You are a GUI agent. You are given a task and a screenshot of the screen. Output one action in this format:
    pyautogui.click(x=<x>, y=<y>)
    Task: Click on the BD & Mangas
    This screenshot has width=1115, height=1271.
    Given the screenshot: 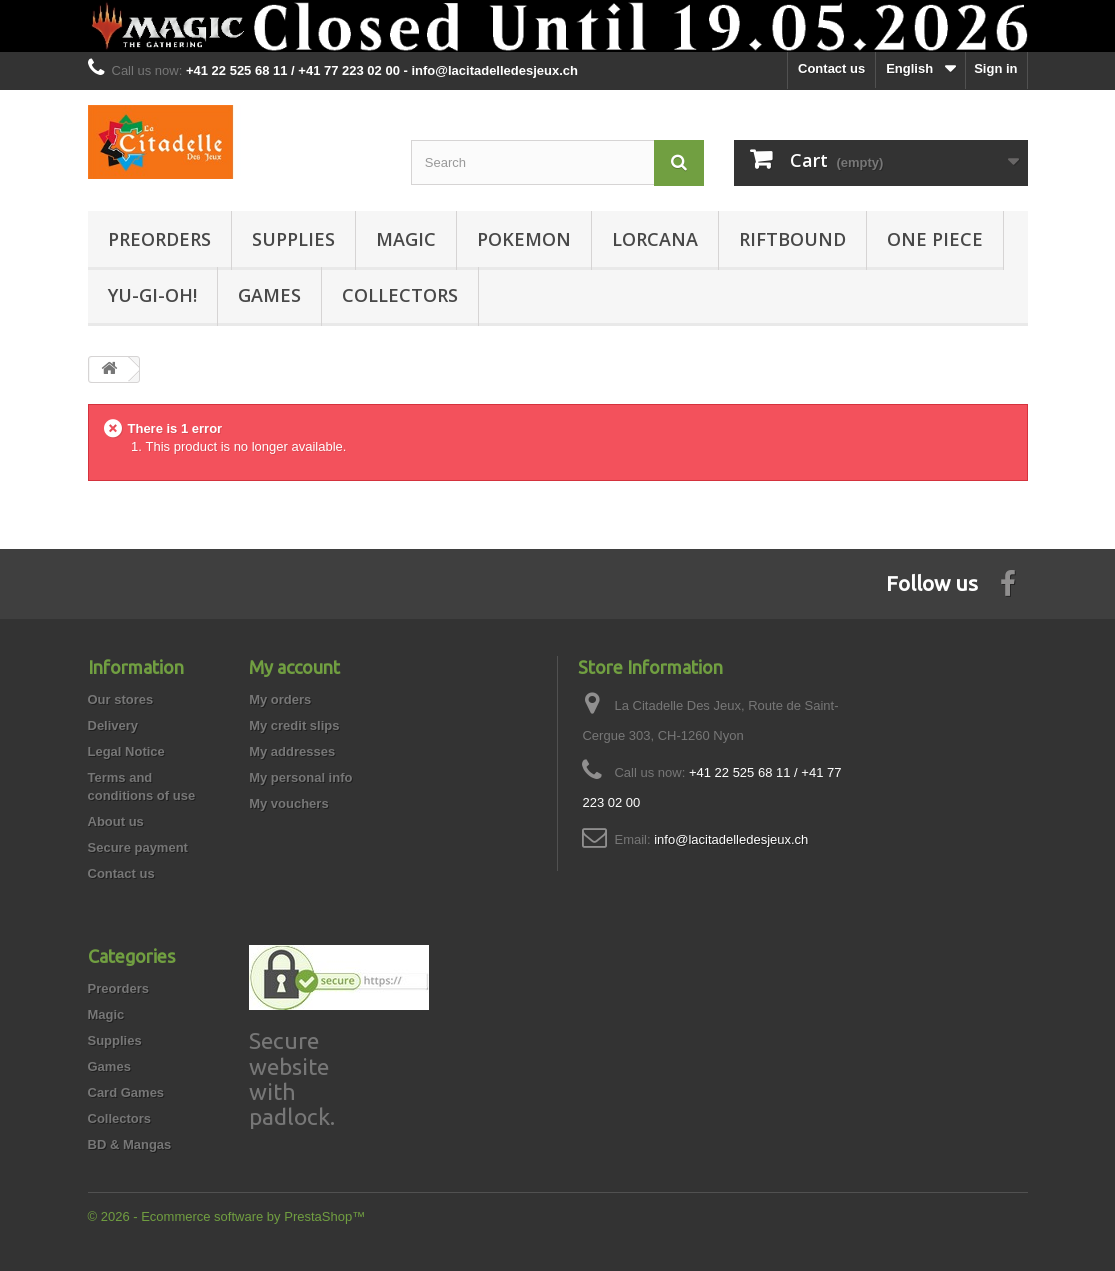 What is the action you would take?
    pyautogui.click(x=130, y=1144)
    